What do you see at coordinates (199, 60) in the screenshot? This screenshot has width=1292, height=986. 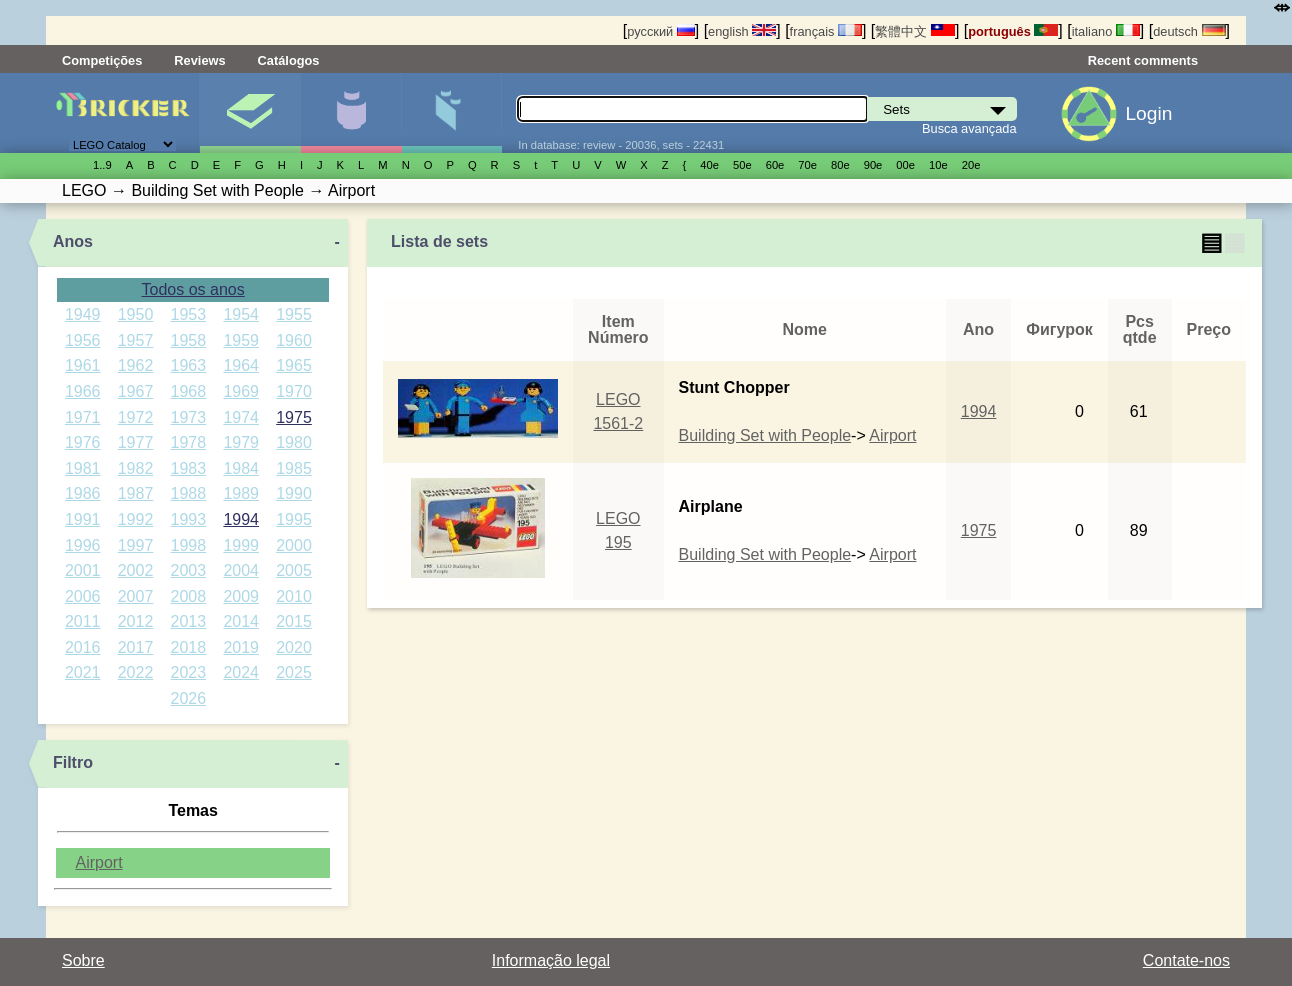 I see `Reviews` at bounding box center [199, 60].